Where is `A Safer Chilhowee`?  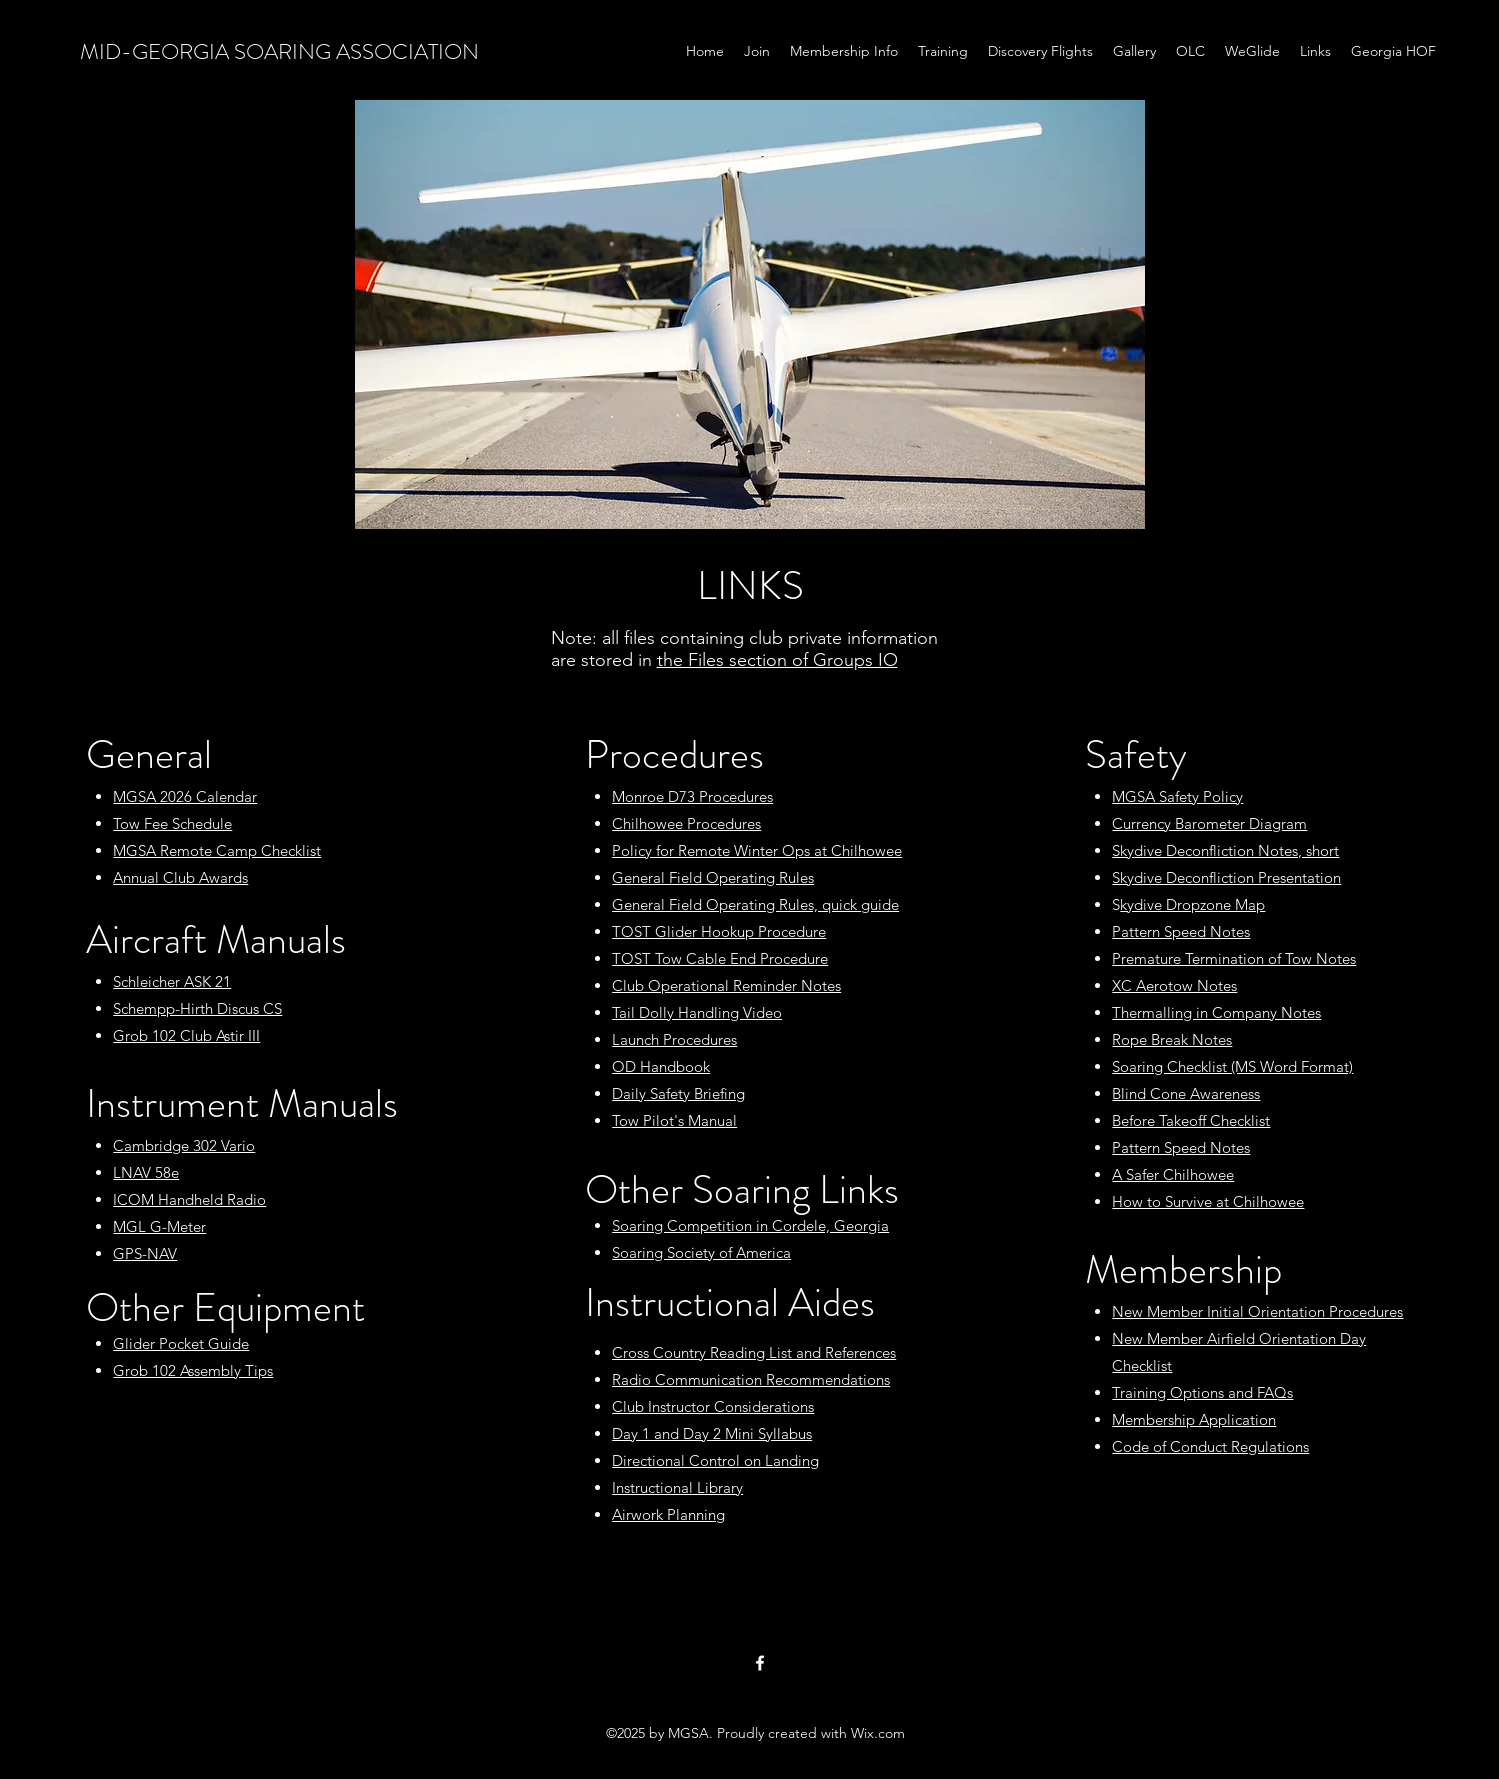 A Safer Chilhowee is located at coordinates (1173, 1174).